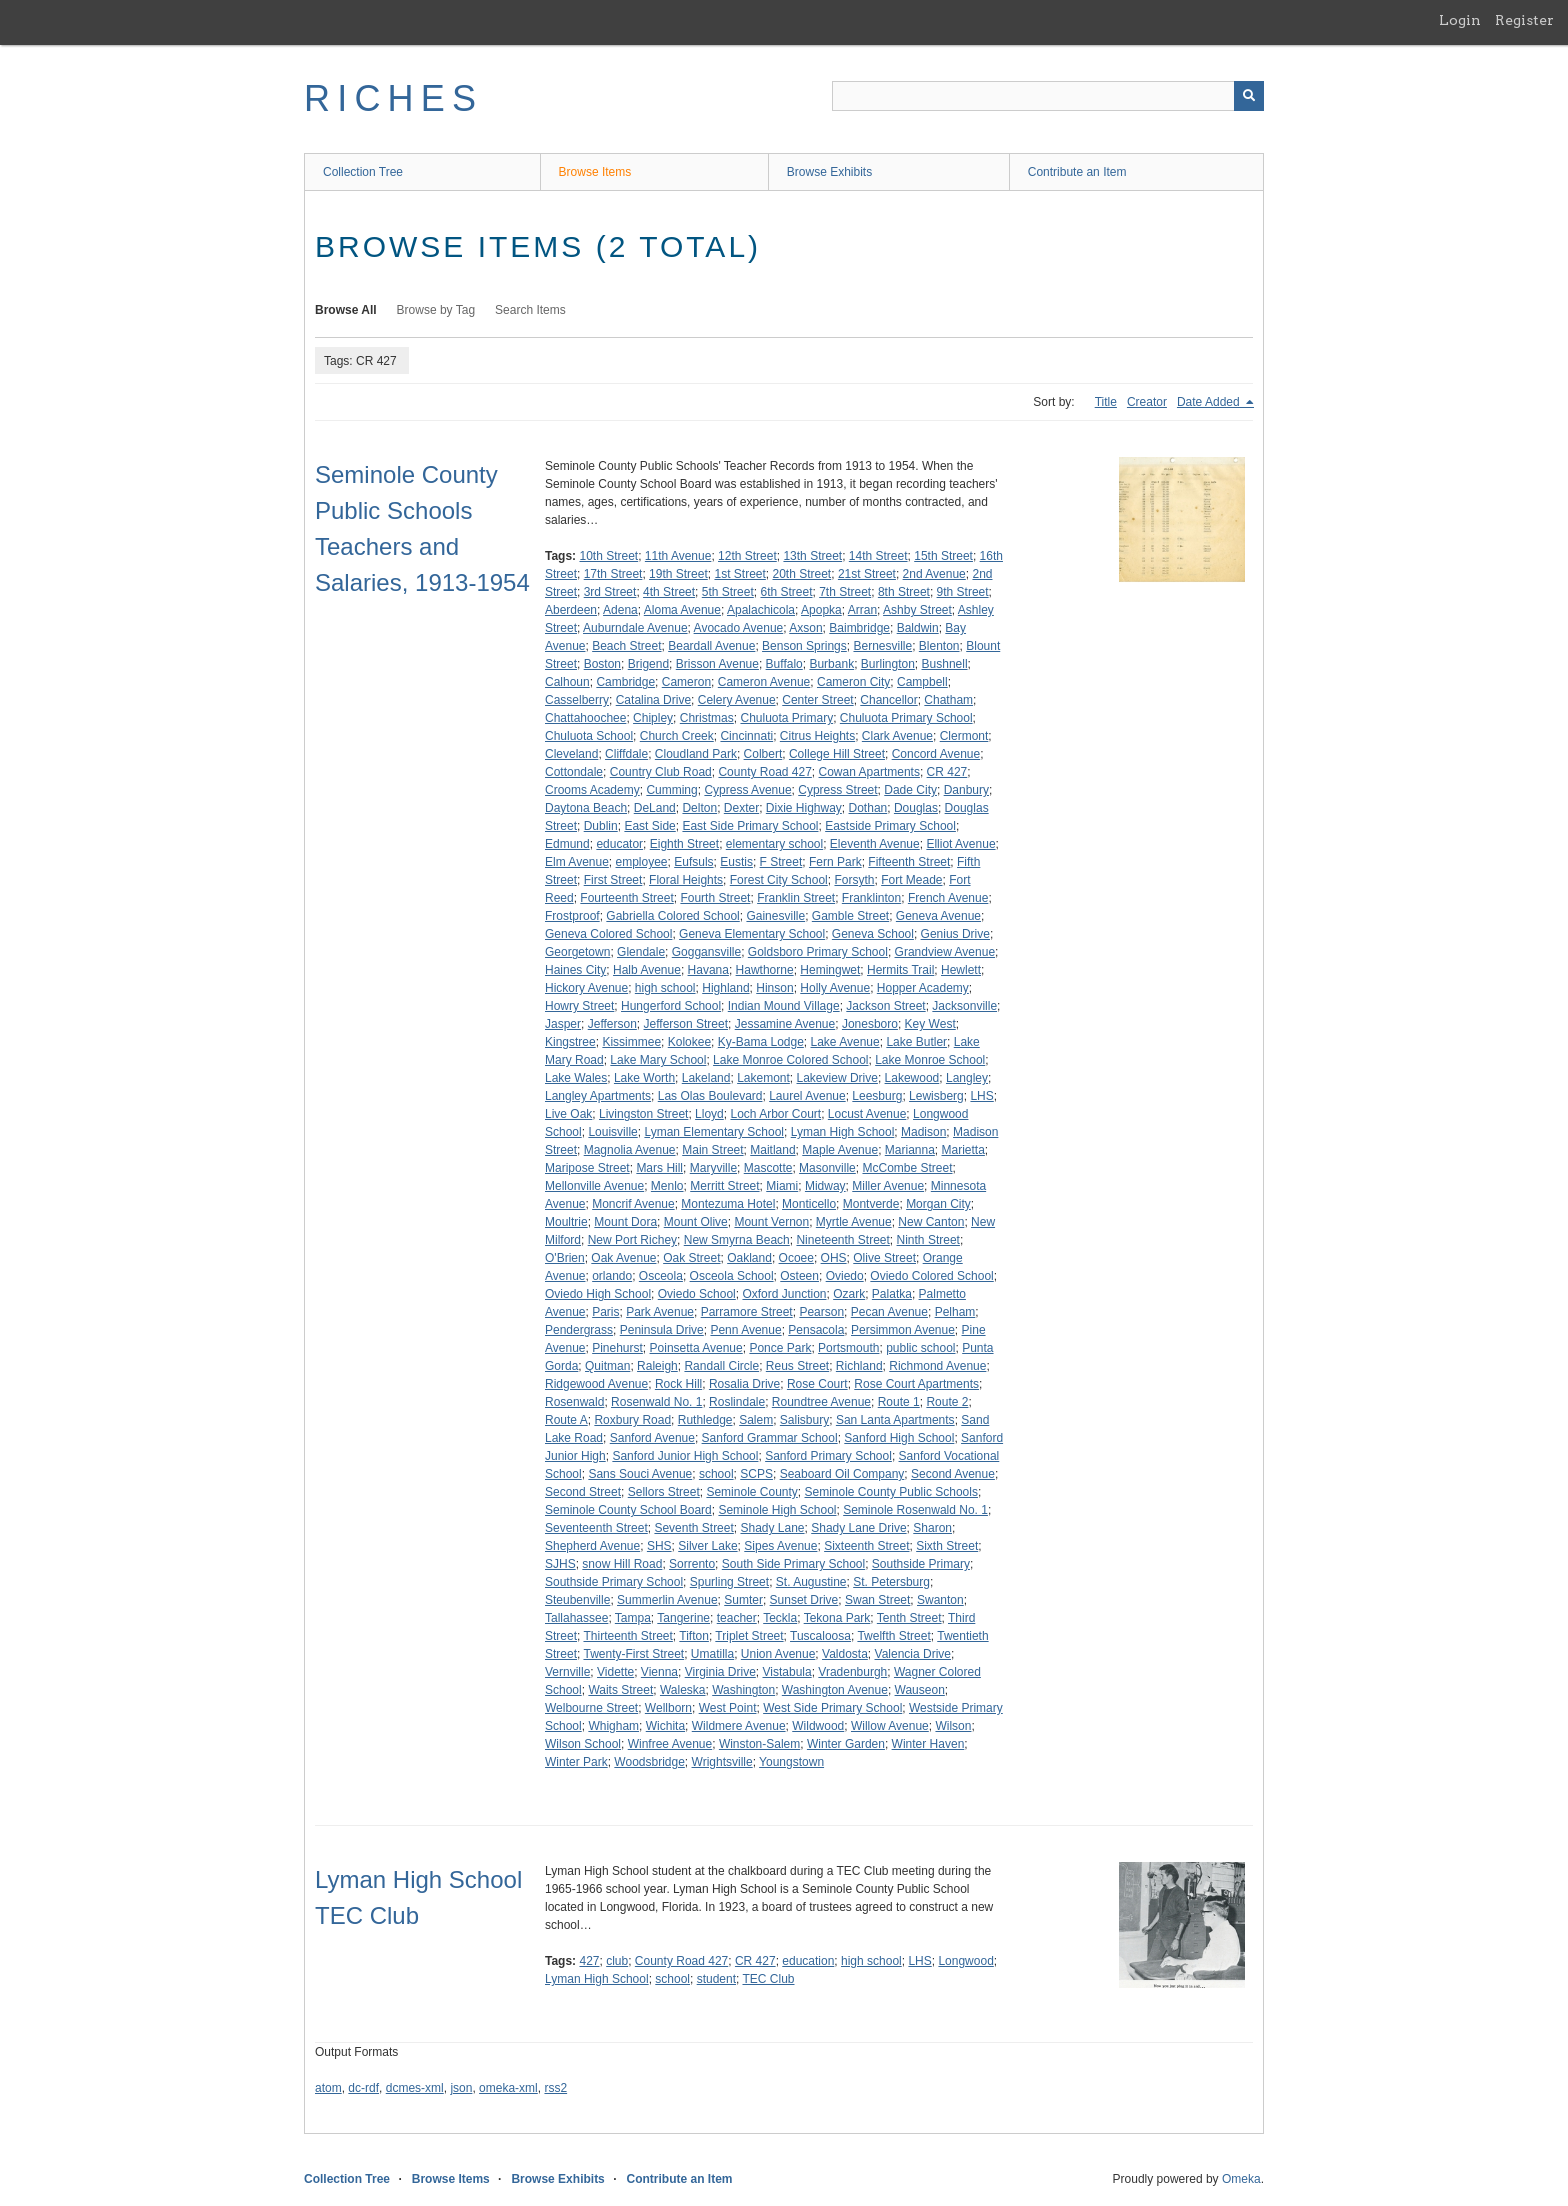 This screenshot has width=1568, height=2206. What do you see at coordinates (747, 790) in the screenshot?
I see `Cypress Avenue` at bounding box center [747, 790].